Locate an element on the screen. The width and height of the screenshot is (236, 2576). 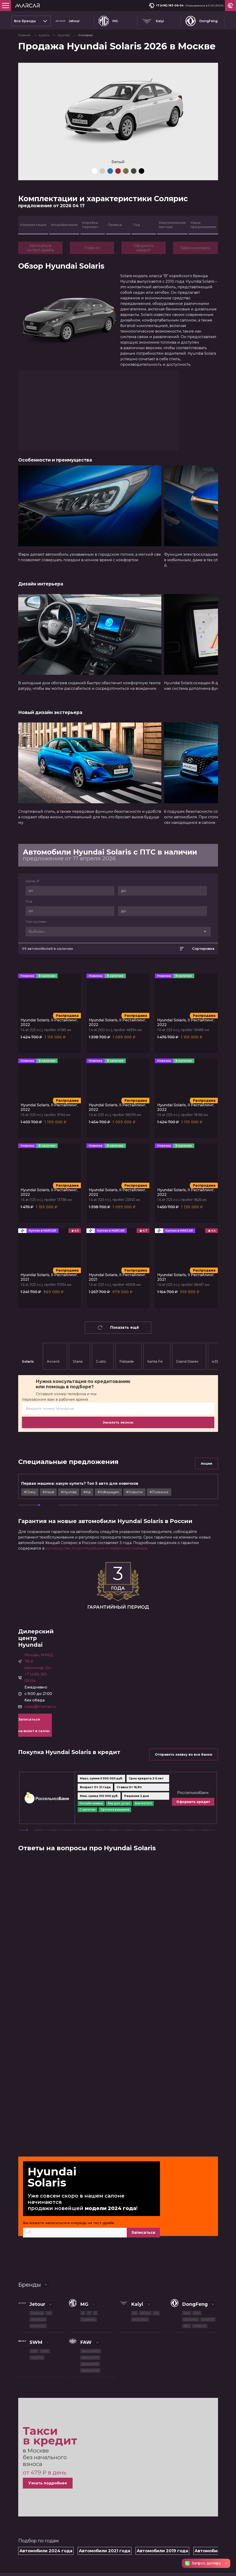
FAW is located at coordinates (85, 2364).